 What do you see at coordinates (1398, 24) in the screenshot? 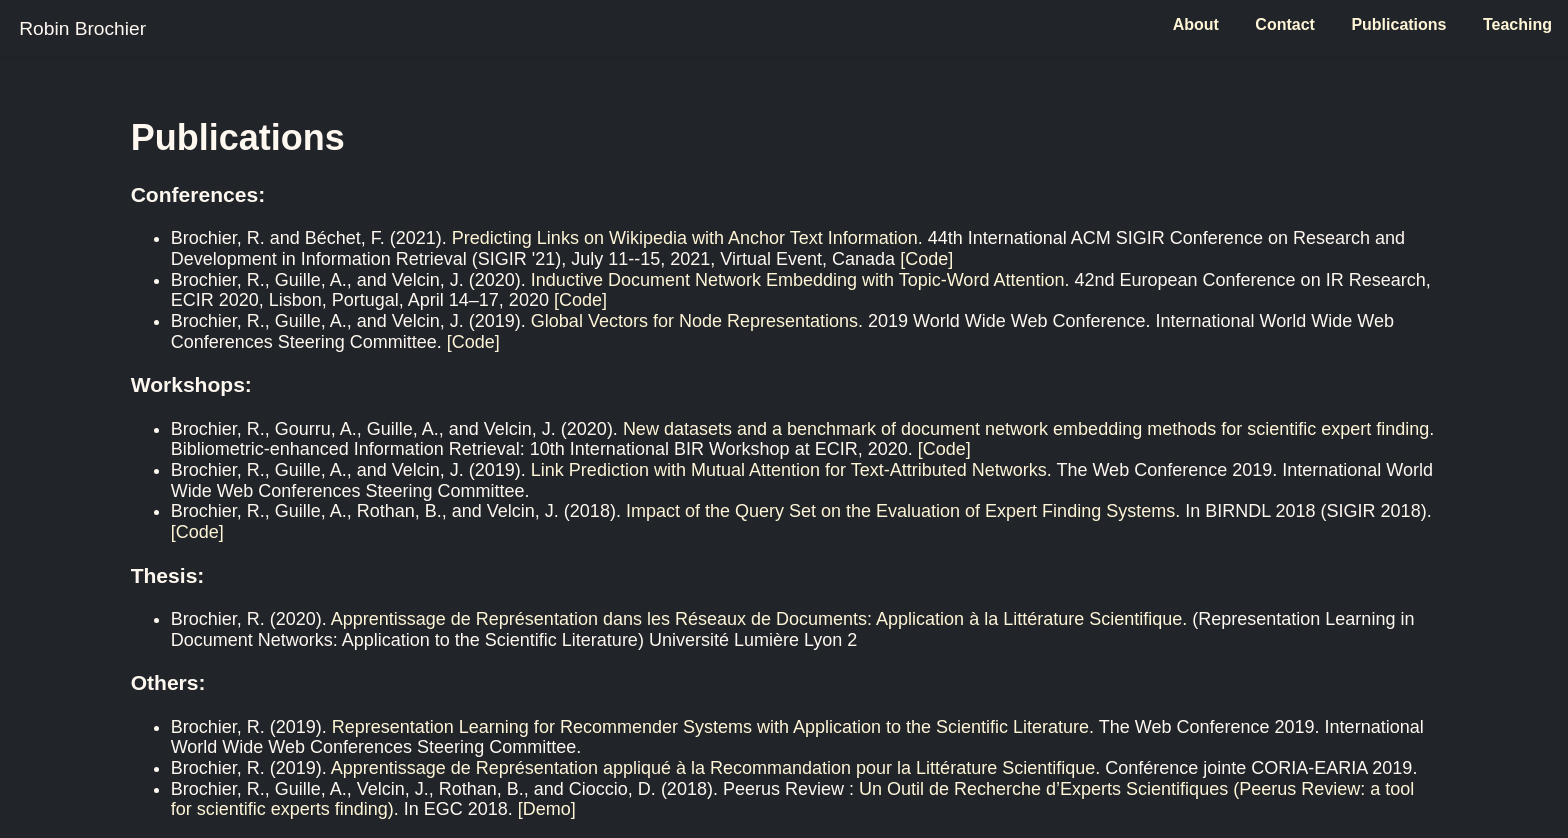
I see `Publications` at bounding box center [1398, 24].